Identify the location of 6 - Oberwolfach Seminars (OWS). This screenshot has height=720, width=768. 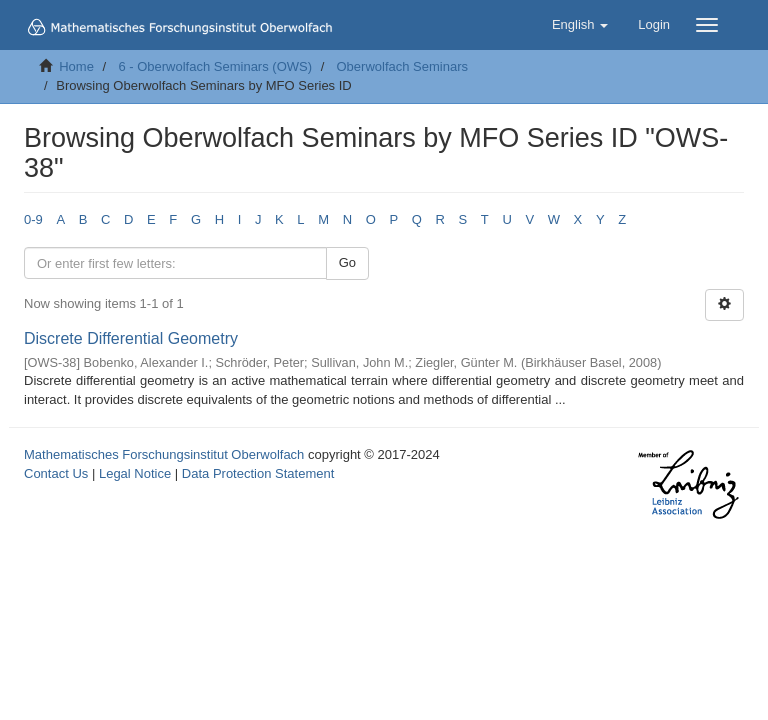
(215, 66).